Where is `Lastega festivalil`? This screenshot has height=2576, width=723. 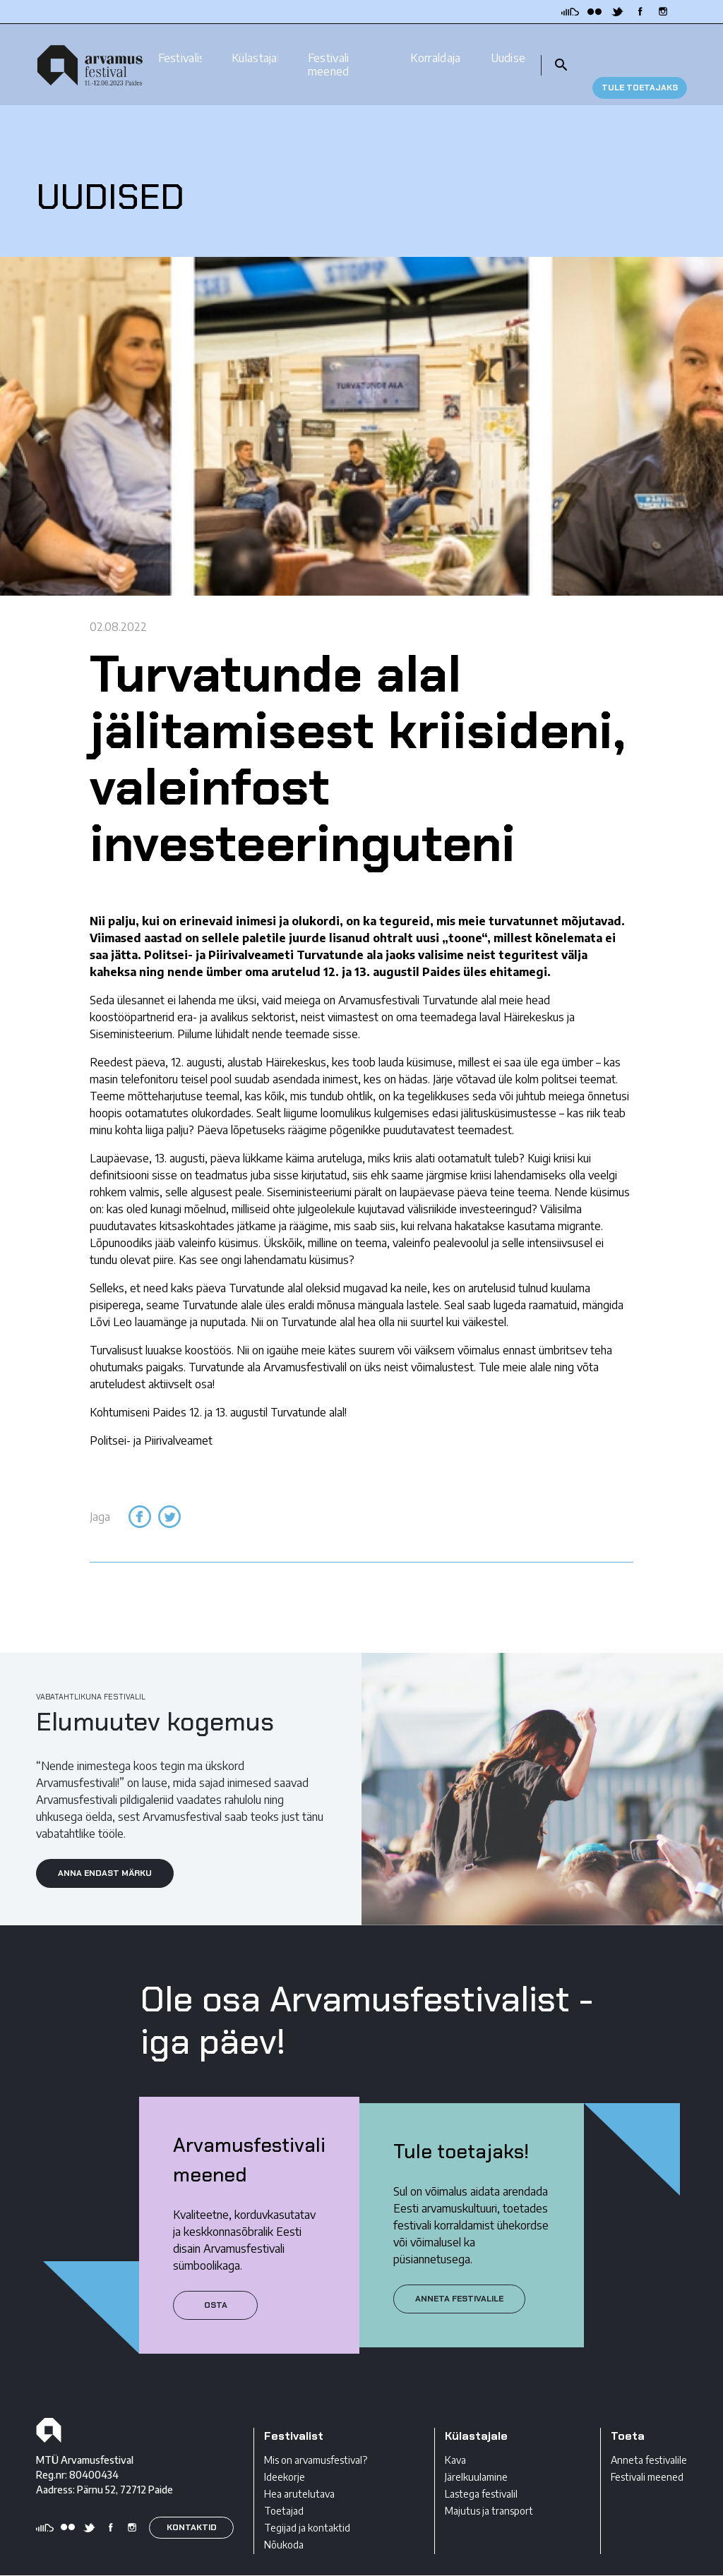
Lastega festivalil is located at coordinates (481, 2469).